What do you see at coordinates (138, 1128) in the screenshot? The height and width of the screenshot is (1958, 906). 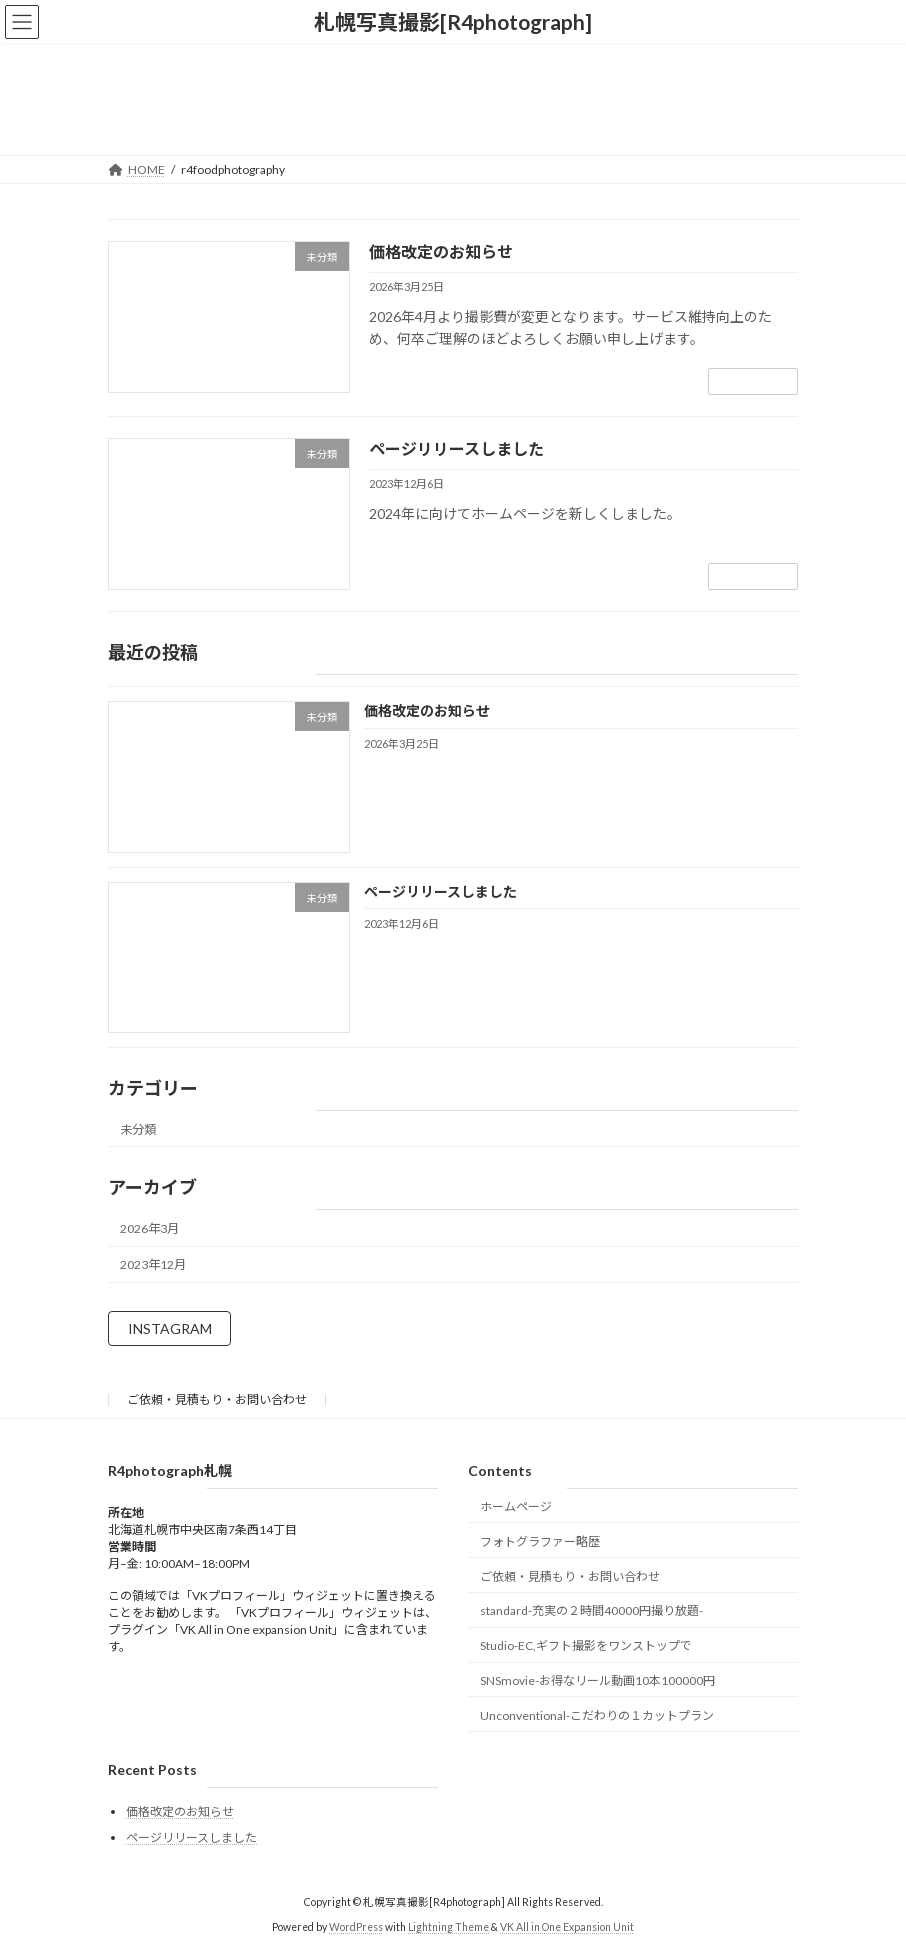 I see `未分類` at bounding box center [138, 1128].